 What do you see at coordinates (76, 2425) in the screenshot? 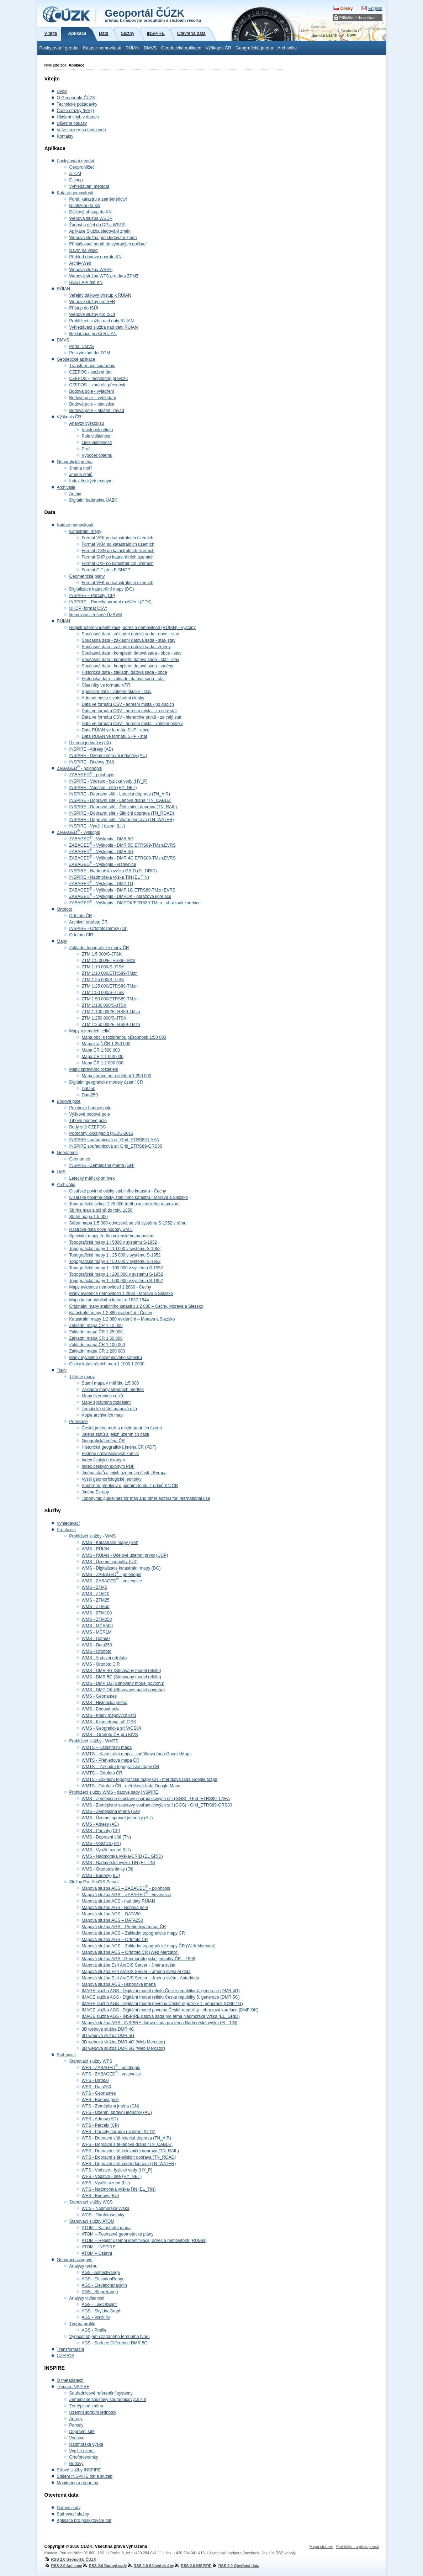
I see `Parcely` at bounding box center [76, 2425].